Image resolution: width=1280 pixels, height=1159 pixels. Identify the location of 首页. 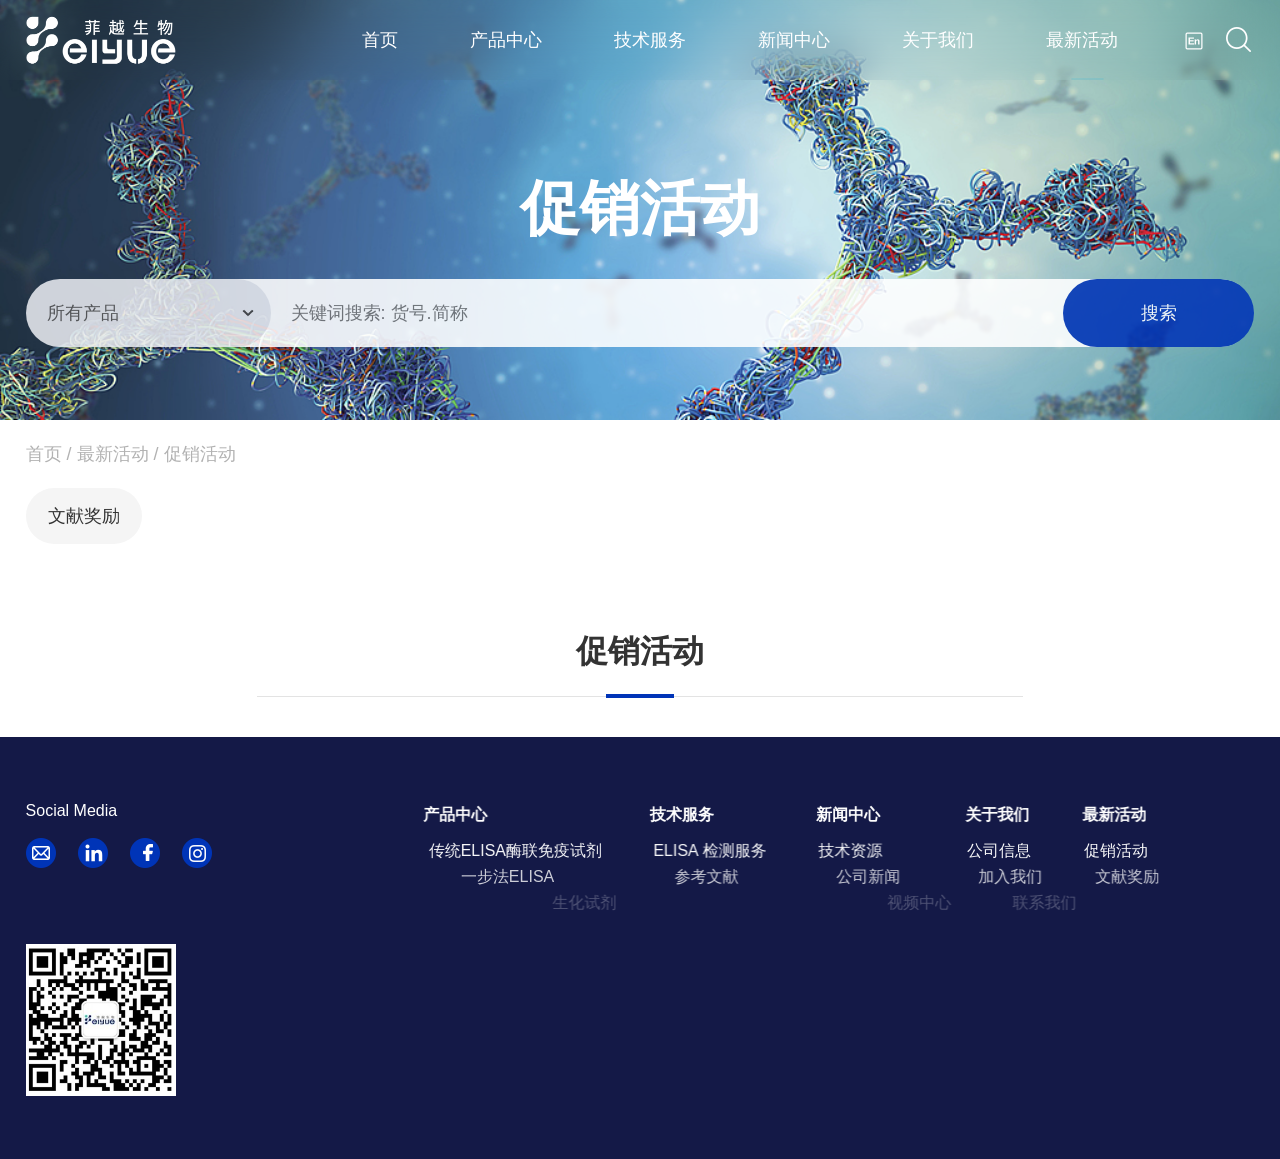
(380, 40).